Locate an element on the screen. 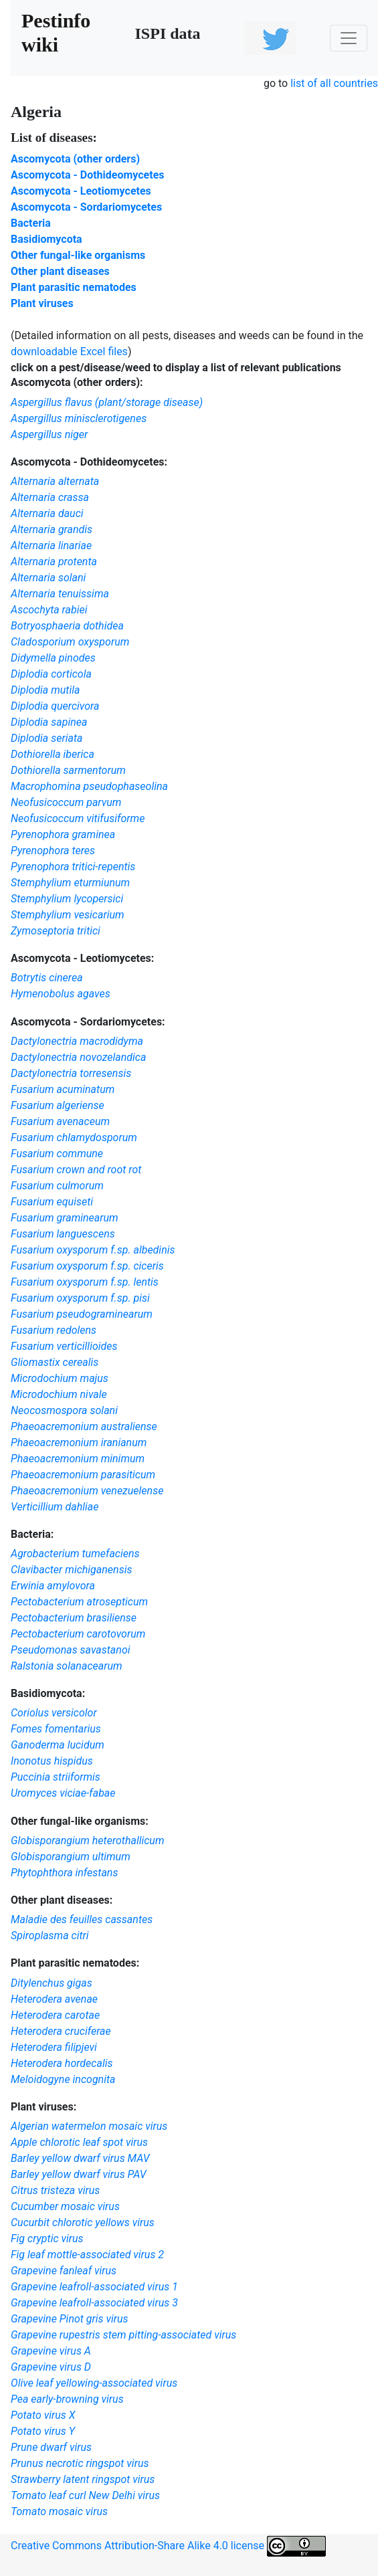 Image resolution: width=378 pixels, height=2576 pixels. Strawberry latent ringspot virus is located at coordinates (83, 2479).